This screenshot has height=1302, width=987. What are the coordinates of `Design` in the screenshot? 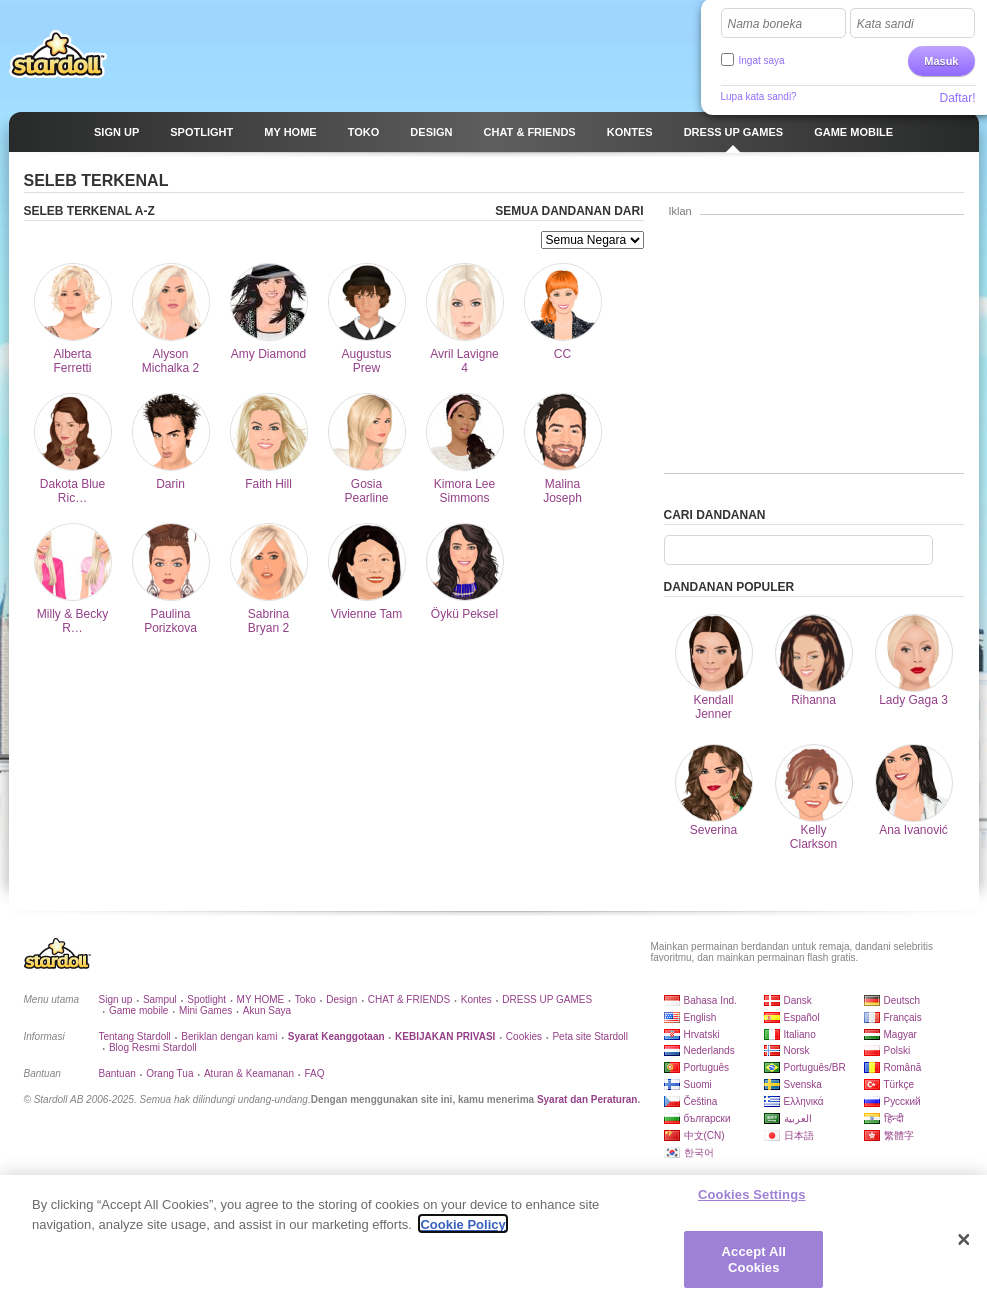 It's located at (341, 999).